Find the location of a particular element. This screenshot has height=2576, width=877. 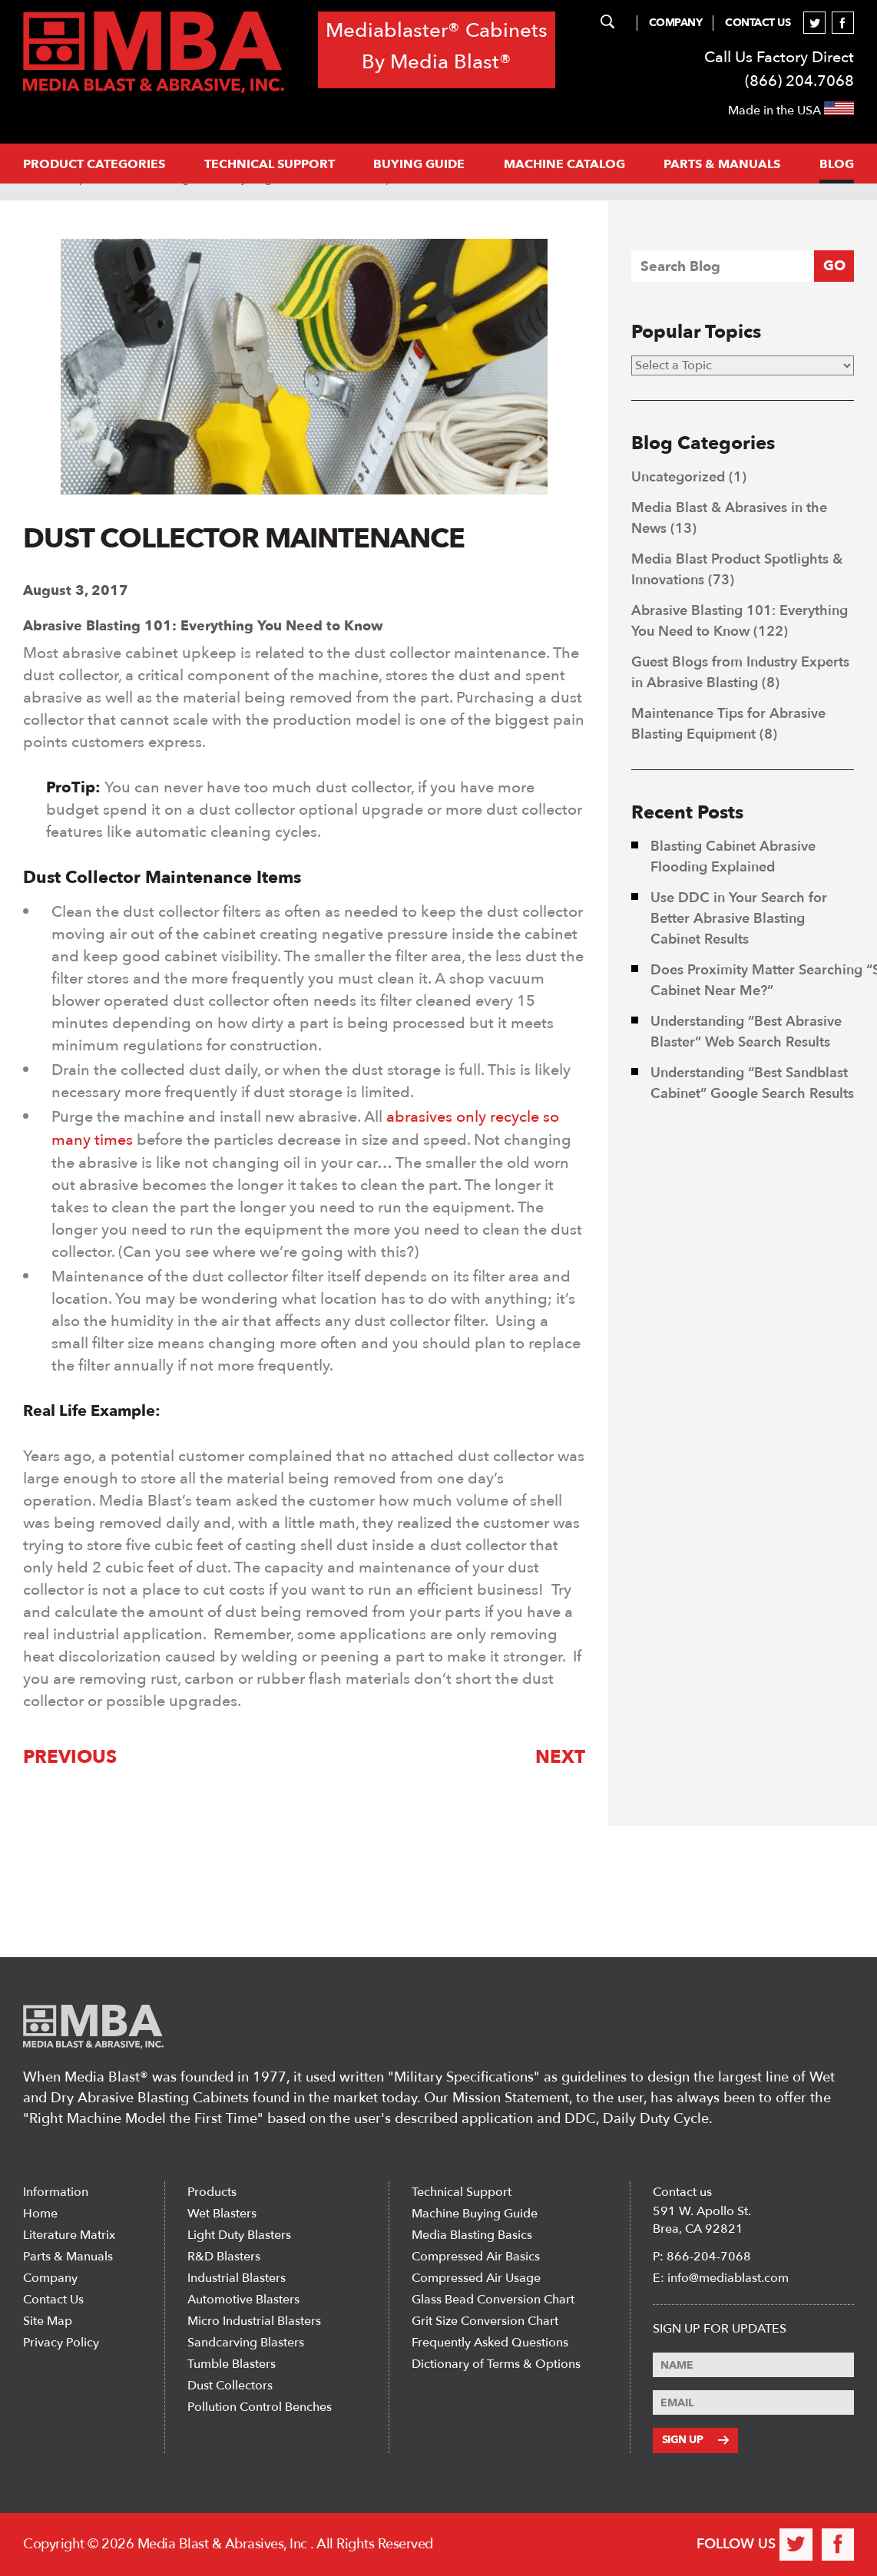

Light Duty Blasters is located at coordinates (239, 2235).